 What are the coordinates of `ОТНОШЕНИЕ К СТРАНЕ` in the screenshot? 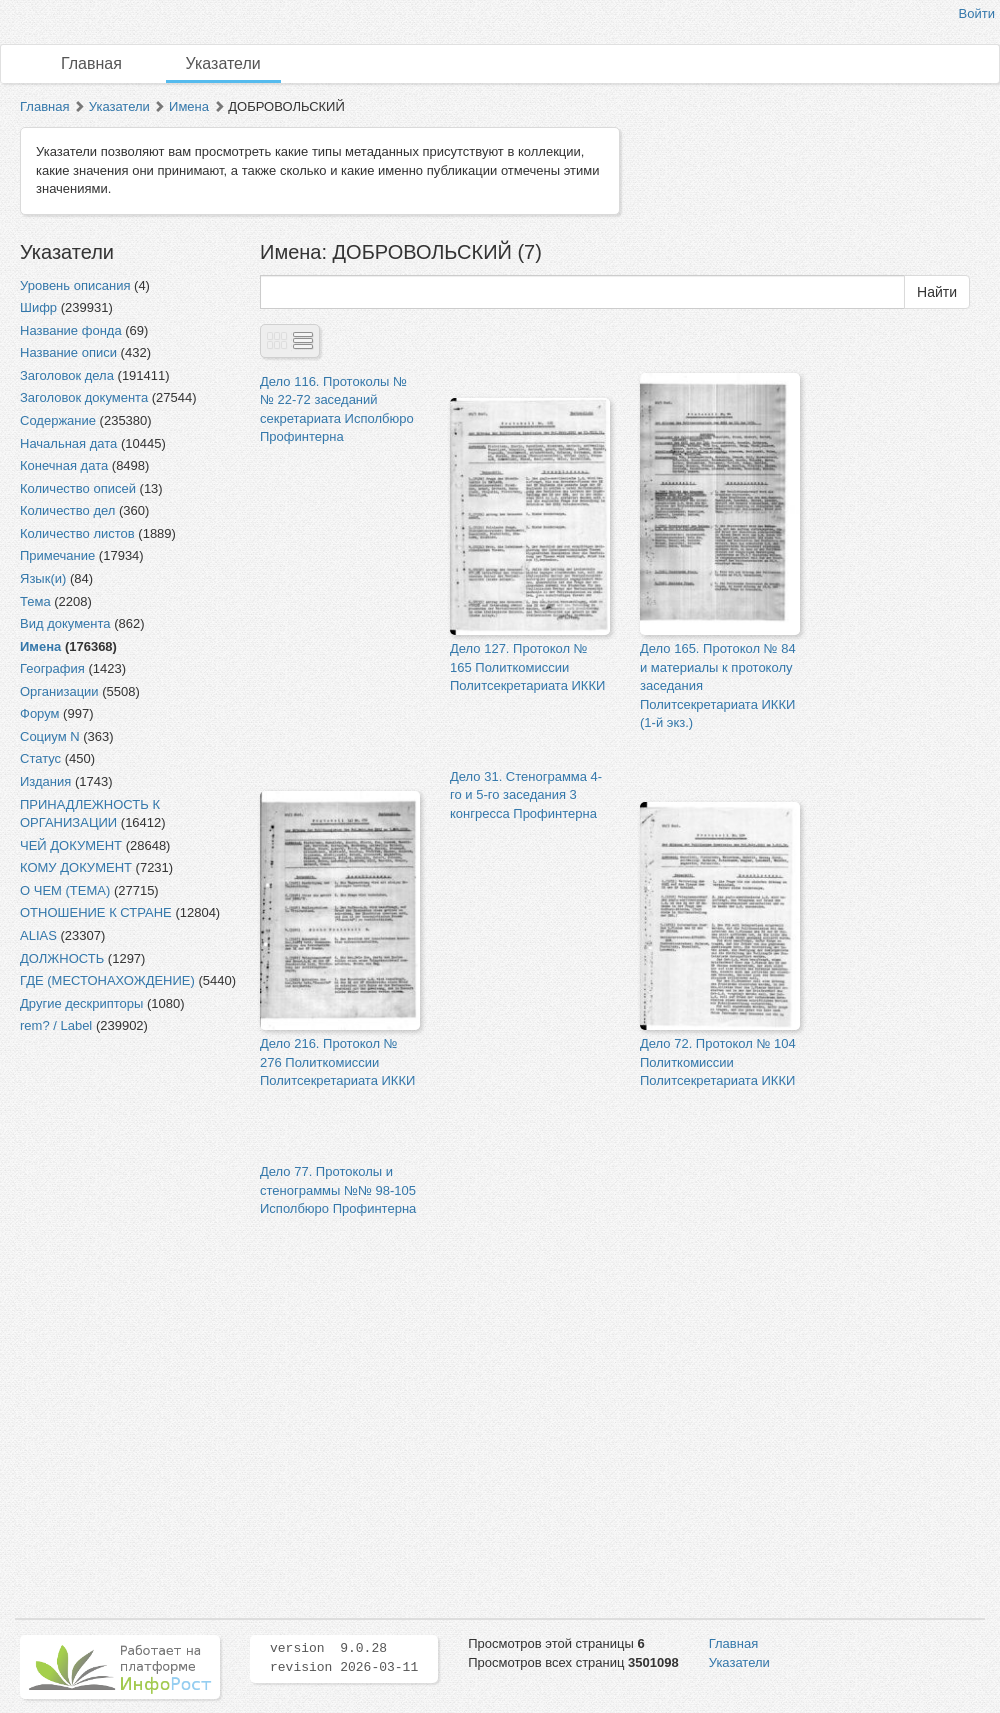 It's located at (96, 912).